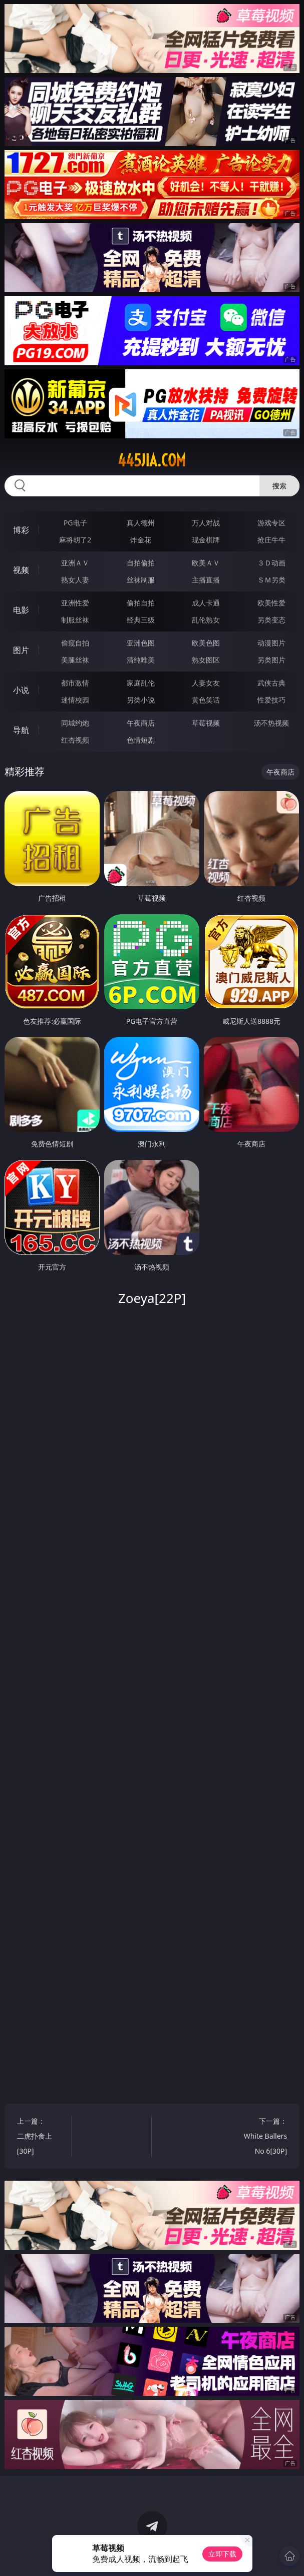 The width and height of the screenshot is (304, 2576). Describe the element at coordinates (271, 579) in the screenshot. I see `ＳＭ另类` at that location.